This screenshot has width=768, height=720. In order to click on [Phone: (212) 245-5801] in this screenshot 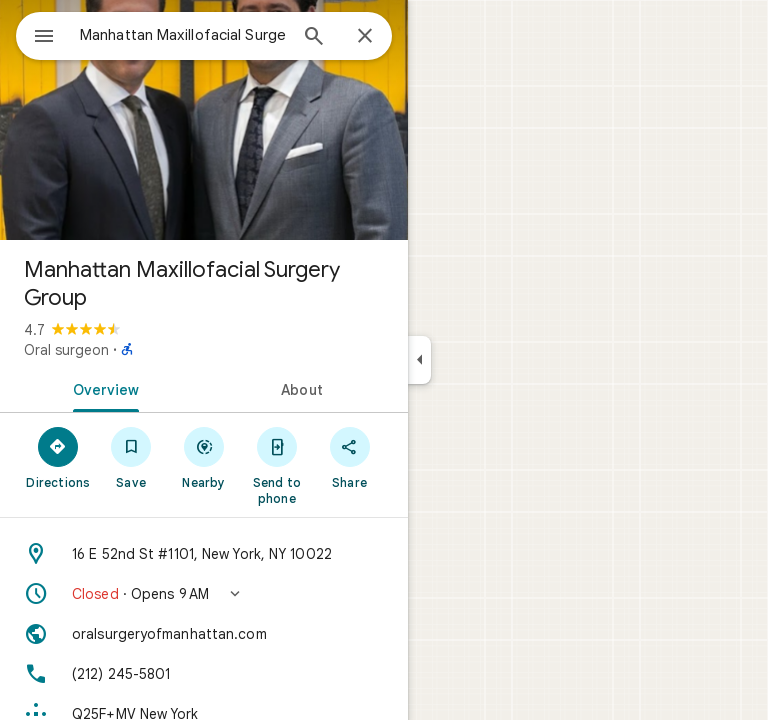, I will do `click(204, 674)`.